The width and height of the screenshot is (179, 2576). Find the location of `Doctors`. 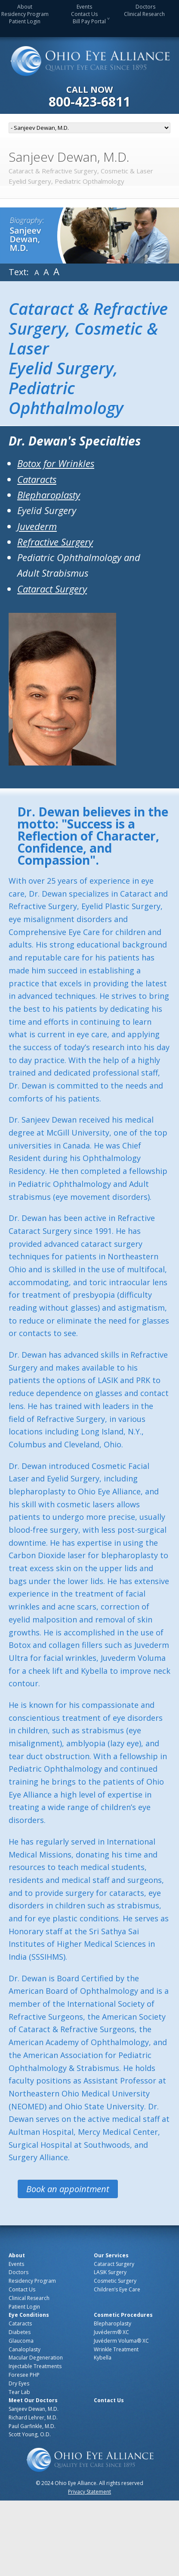

Doctors is located at coordinates (145, 6).